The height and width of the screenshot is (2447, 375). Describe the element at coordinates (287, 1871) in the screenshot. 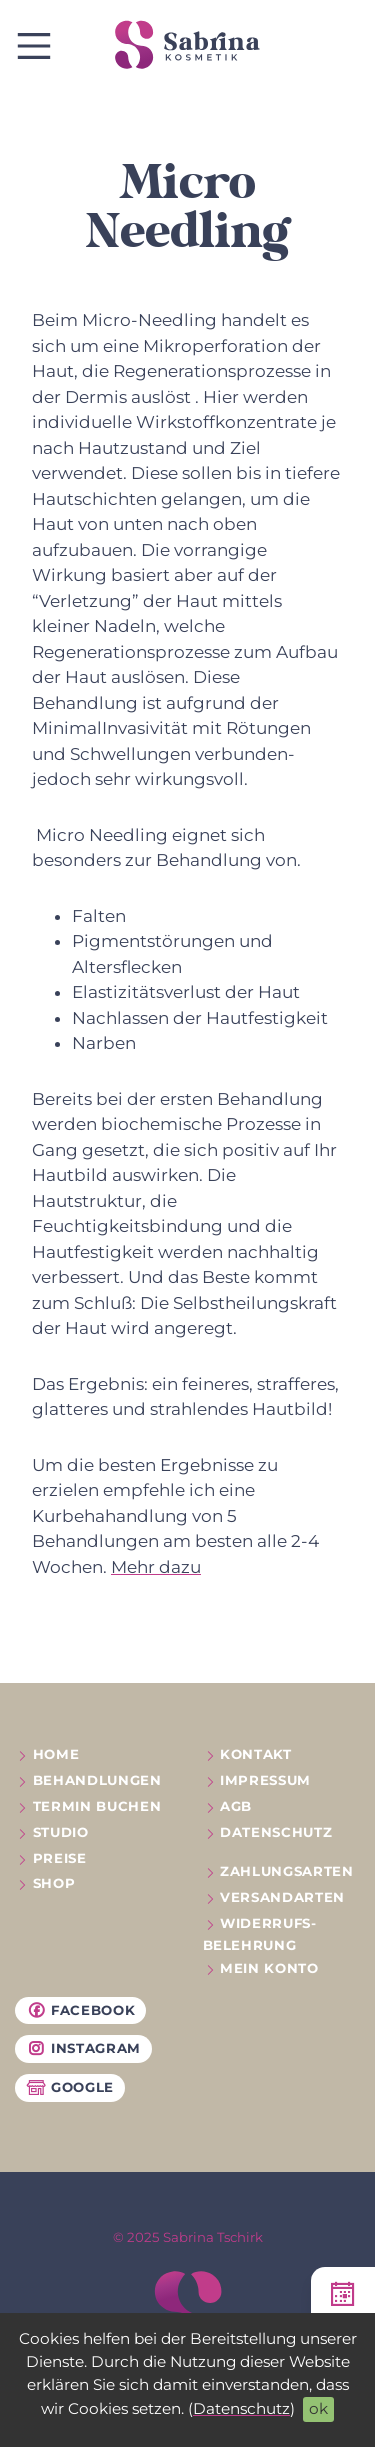

I see `Zahlungsarten` at that location.